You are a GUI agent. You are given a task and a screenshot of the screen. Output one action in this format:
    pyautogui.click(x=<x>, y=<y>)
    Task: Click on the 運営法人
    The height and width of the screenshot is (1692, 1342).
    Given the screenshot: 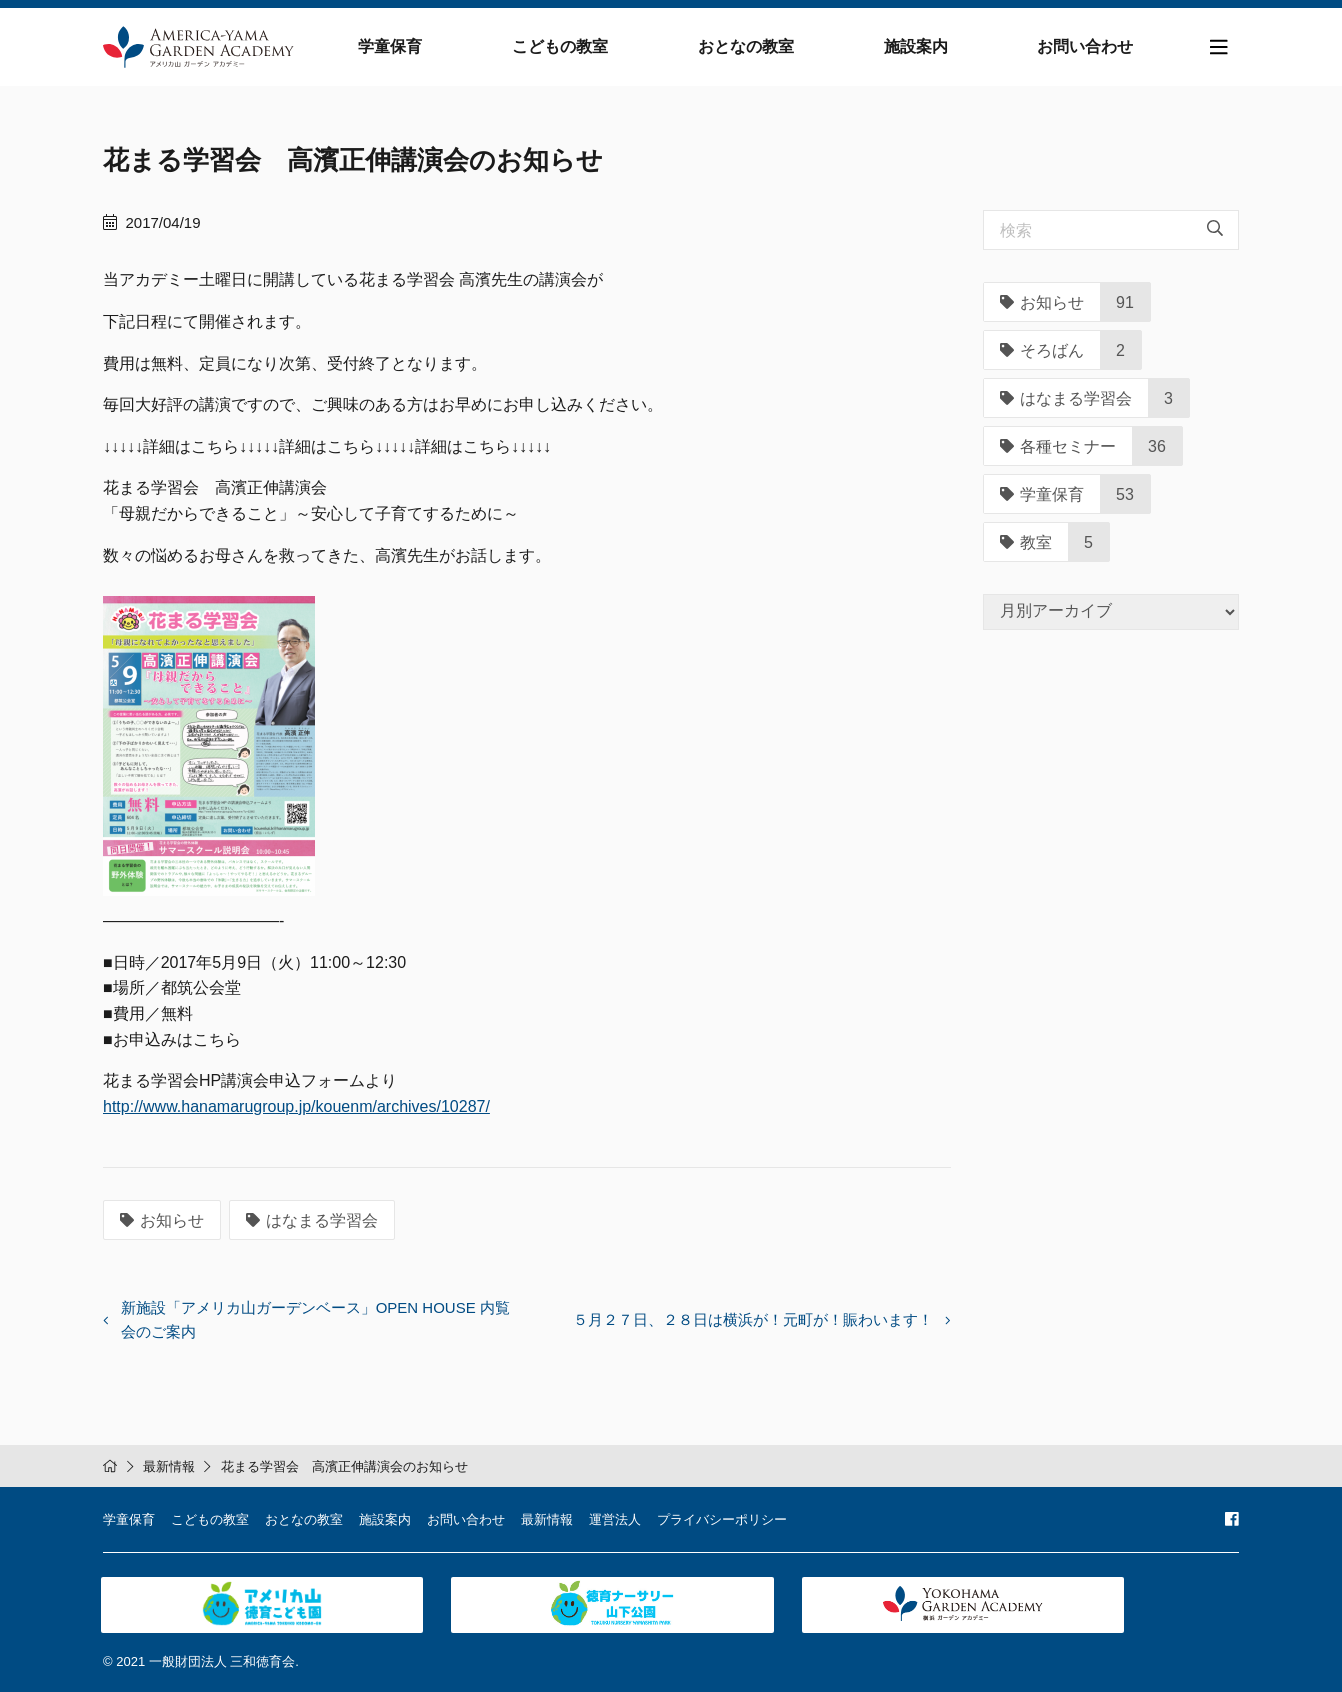 What is the action you would take?
    pyautogui.click(x=615, y=1517)
    